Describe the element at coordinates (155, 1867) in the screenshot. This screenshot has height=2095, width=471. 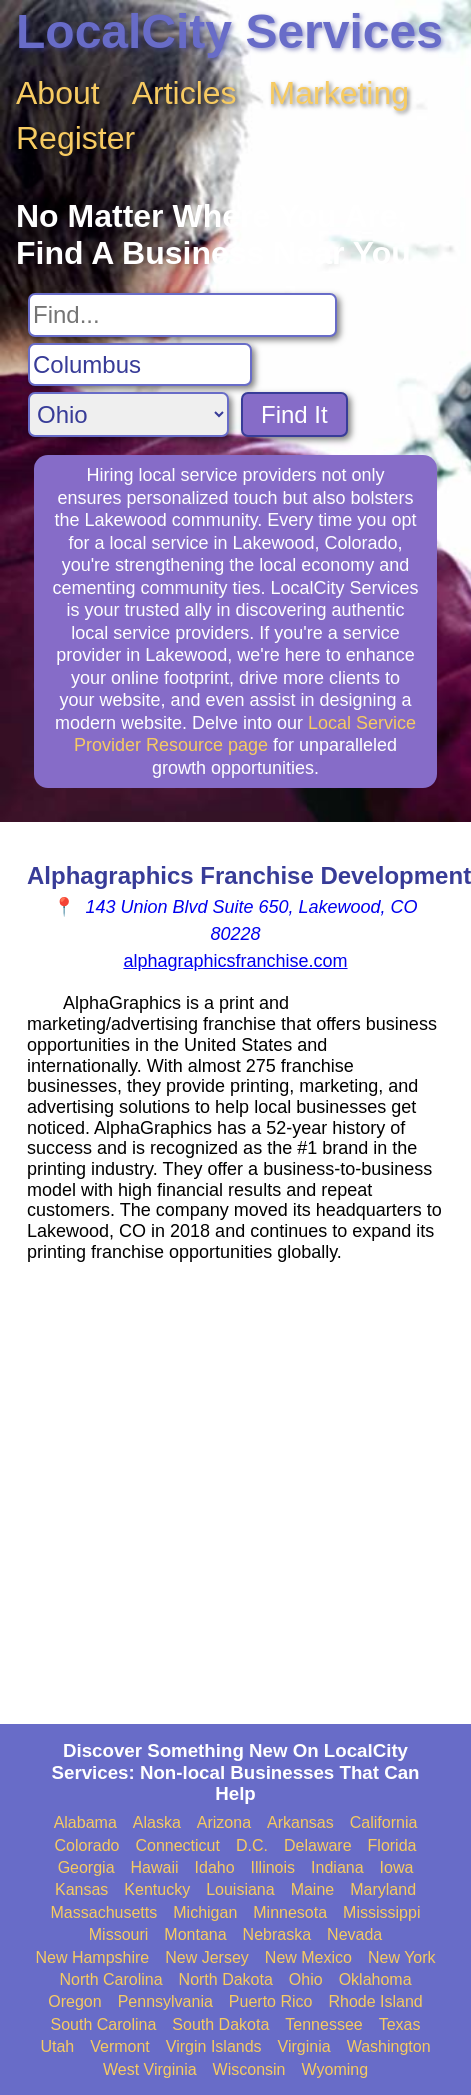
I see `Hawaii` at that location.